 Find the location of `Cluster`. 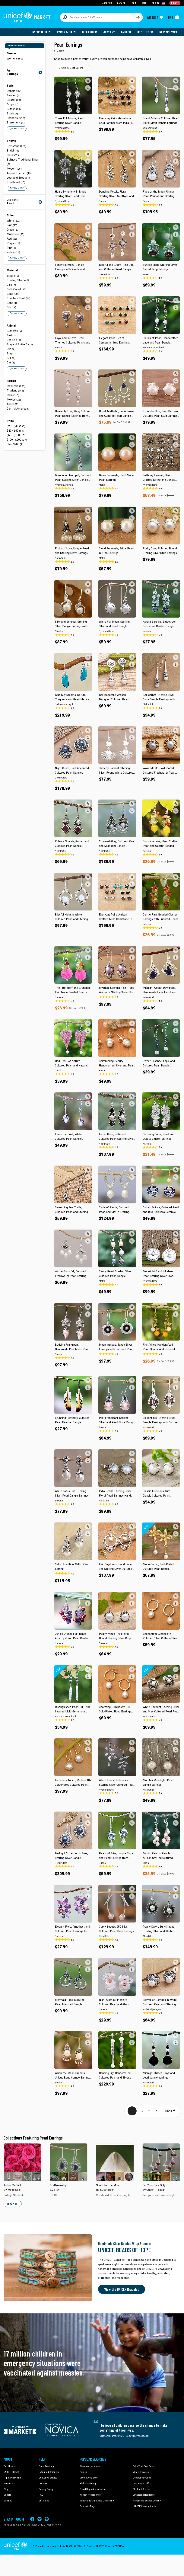

Cluster is located at coordinates (14, 100).